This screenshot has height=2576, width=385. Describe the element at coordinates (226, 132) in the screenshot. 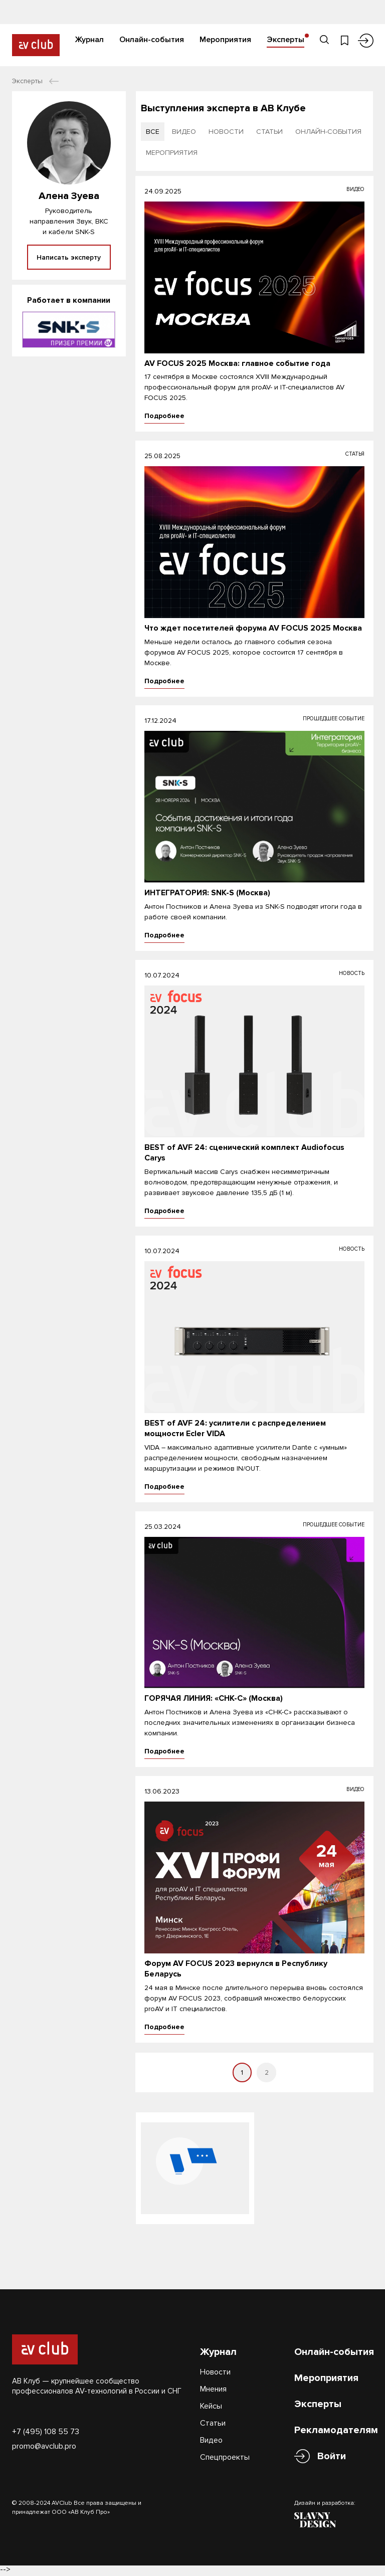

I see `новости` at that location.